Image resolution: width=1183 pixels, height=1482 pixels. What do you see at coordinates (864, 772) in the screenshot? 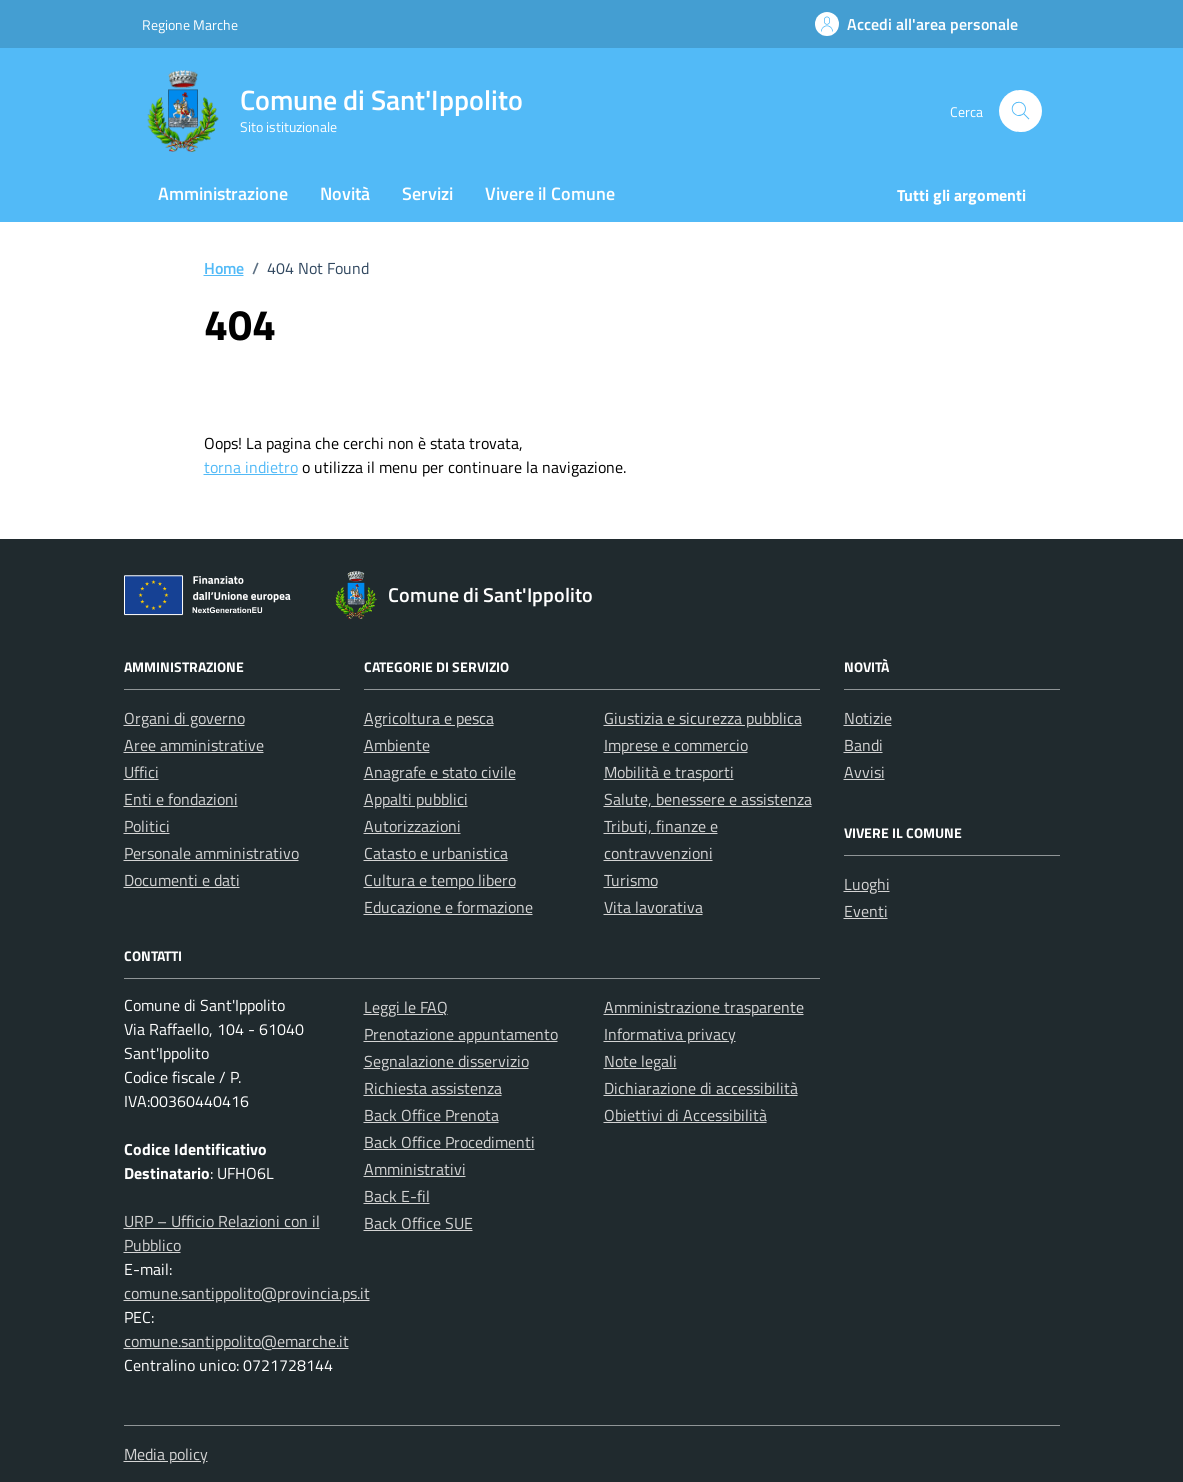
I see `Avvisi` at bounding box center [864, 772].